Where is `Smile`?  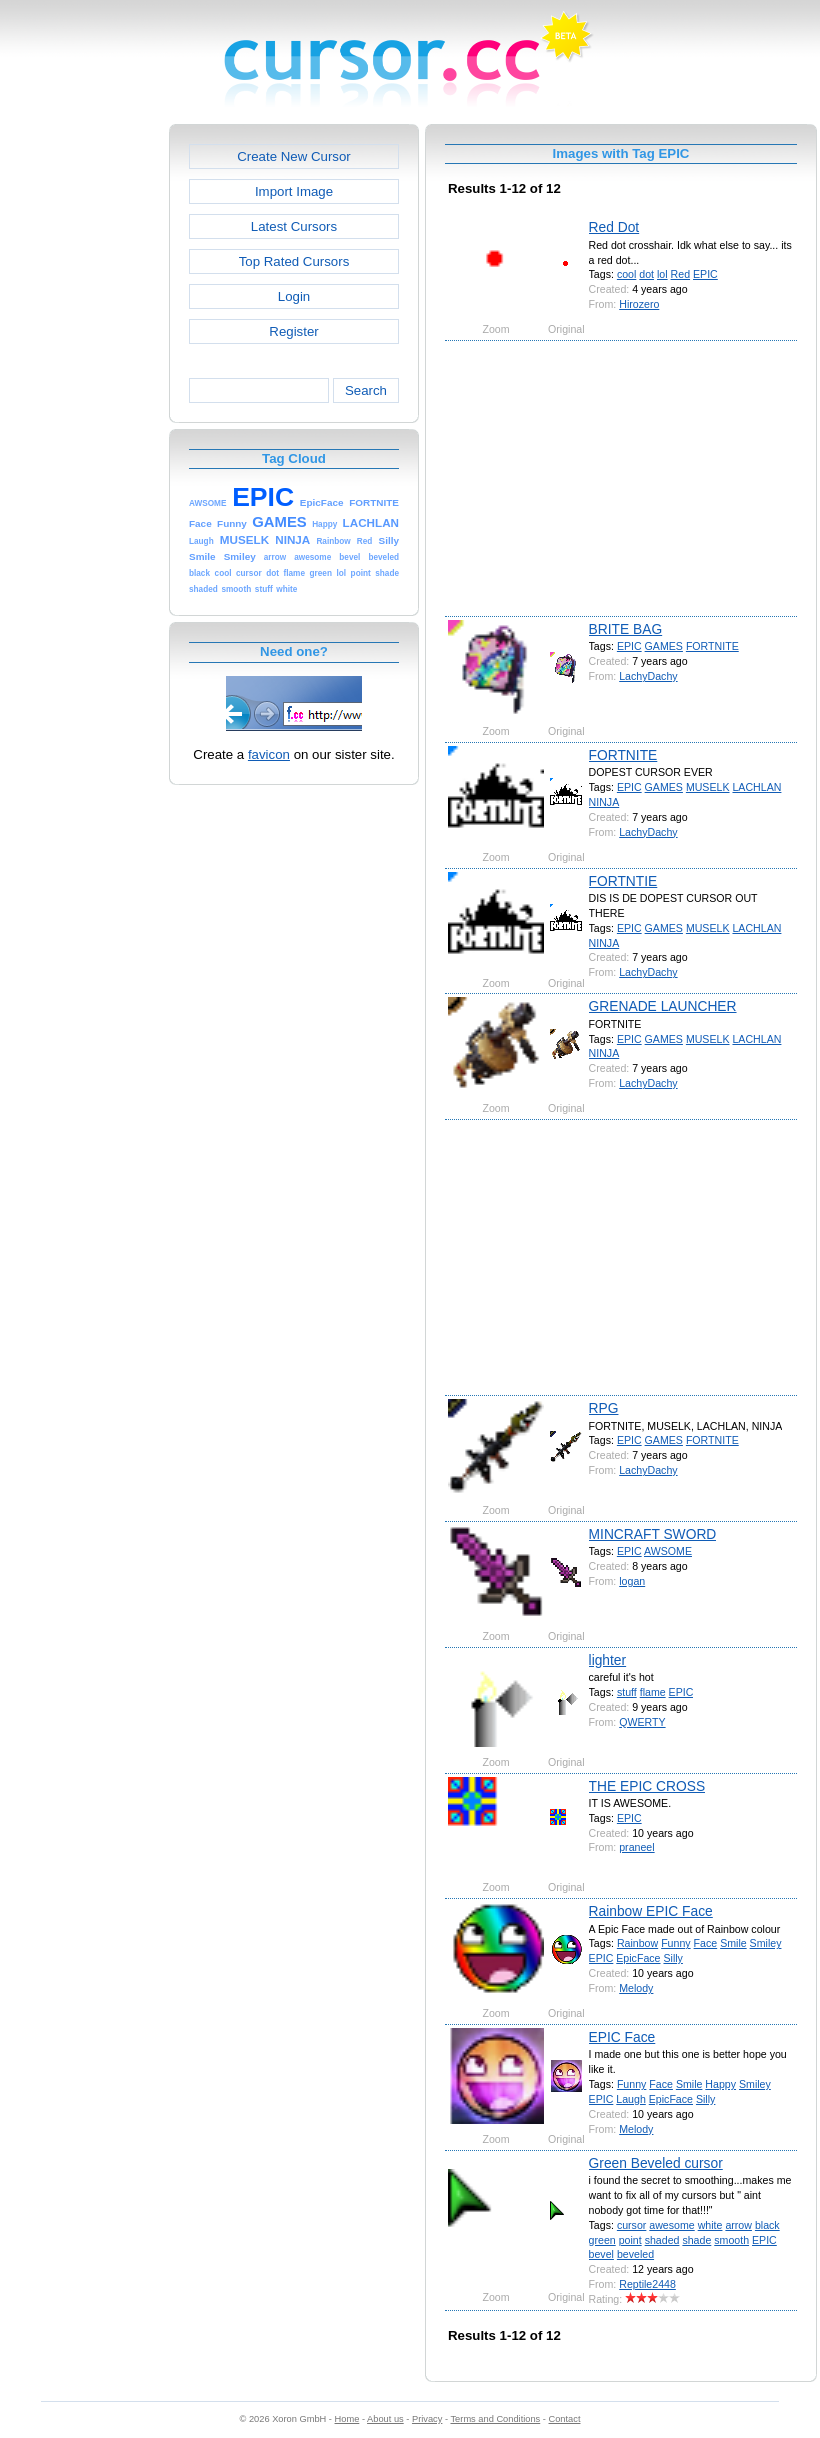
Smile is located at coordinates (733, 1943).